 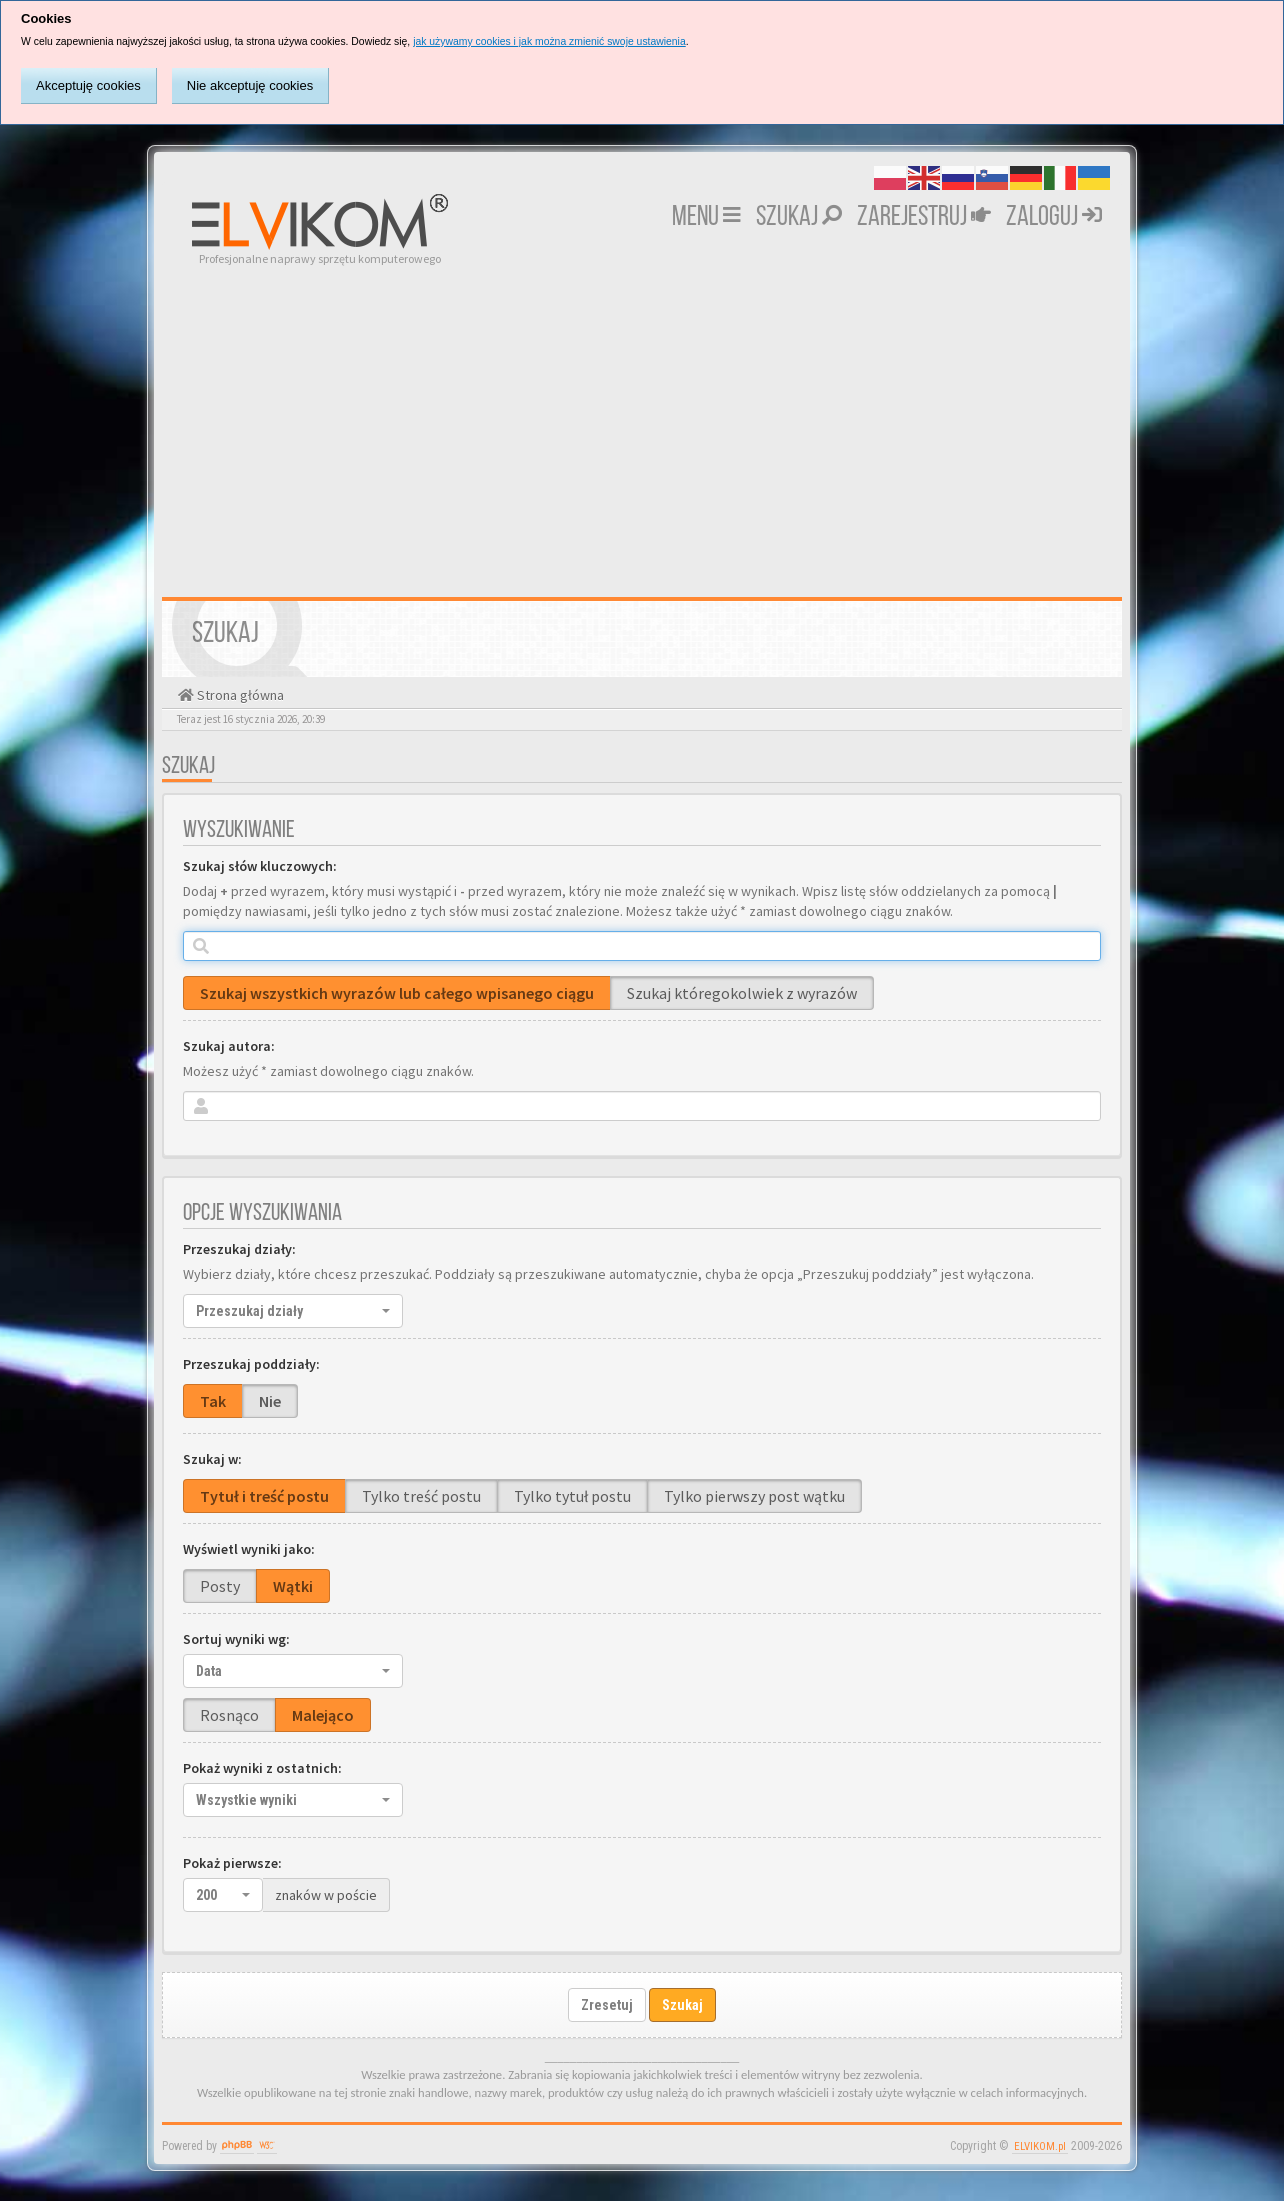 What do you see at coordinates (88, 85) in the screenshot?
I see `Akceptuję cookies` at bounding box center [88, 85].